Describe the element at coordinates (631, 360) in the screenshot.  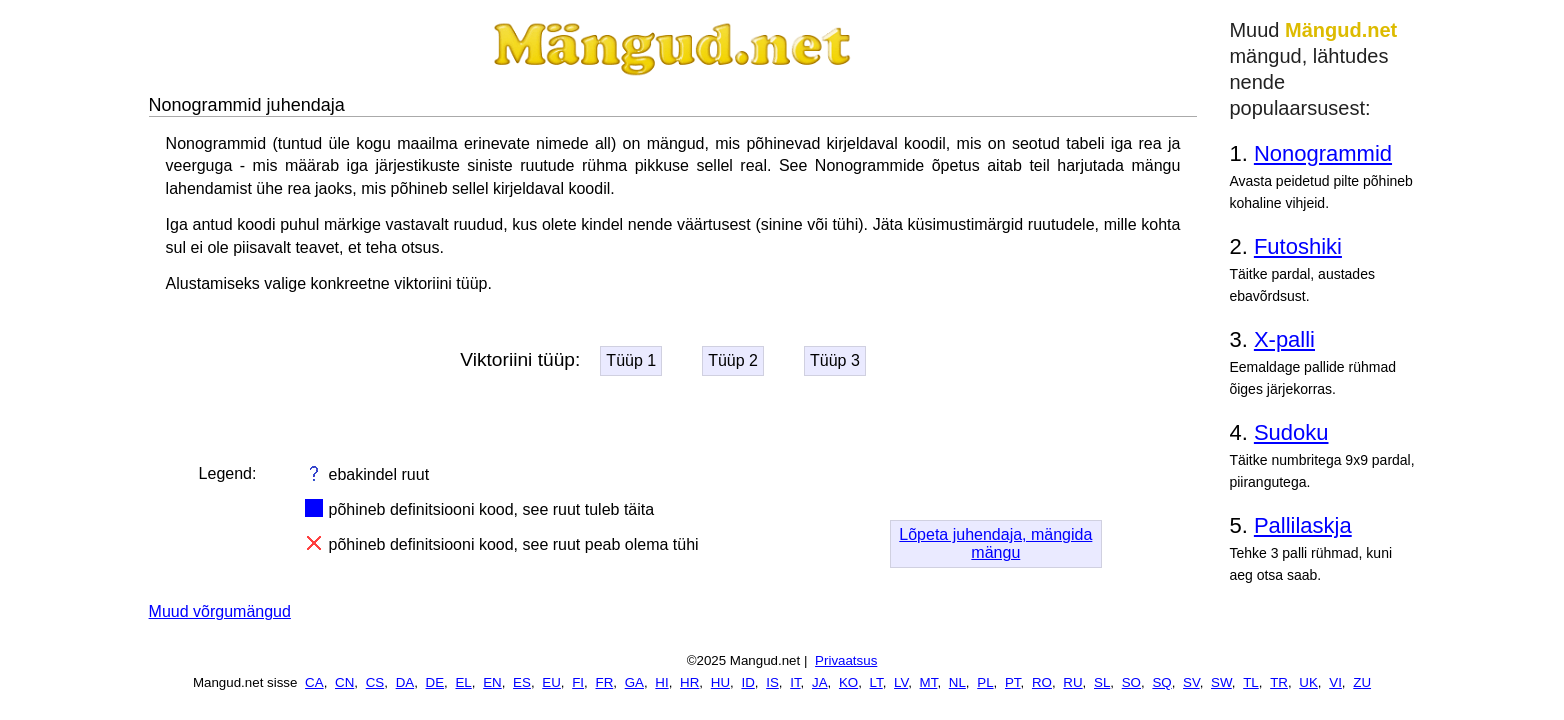
I see `Tüüp 1` at that location.